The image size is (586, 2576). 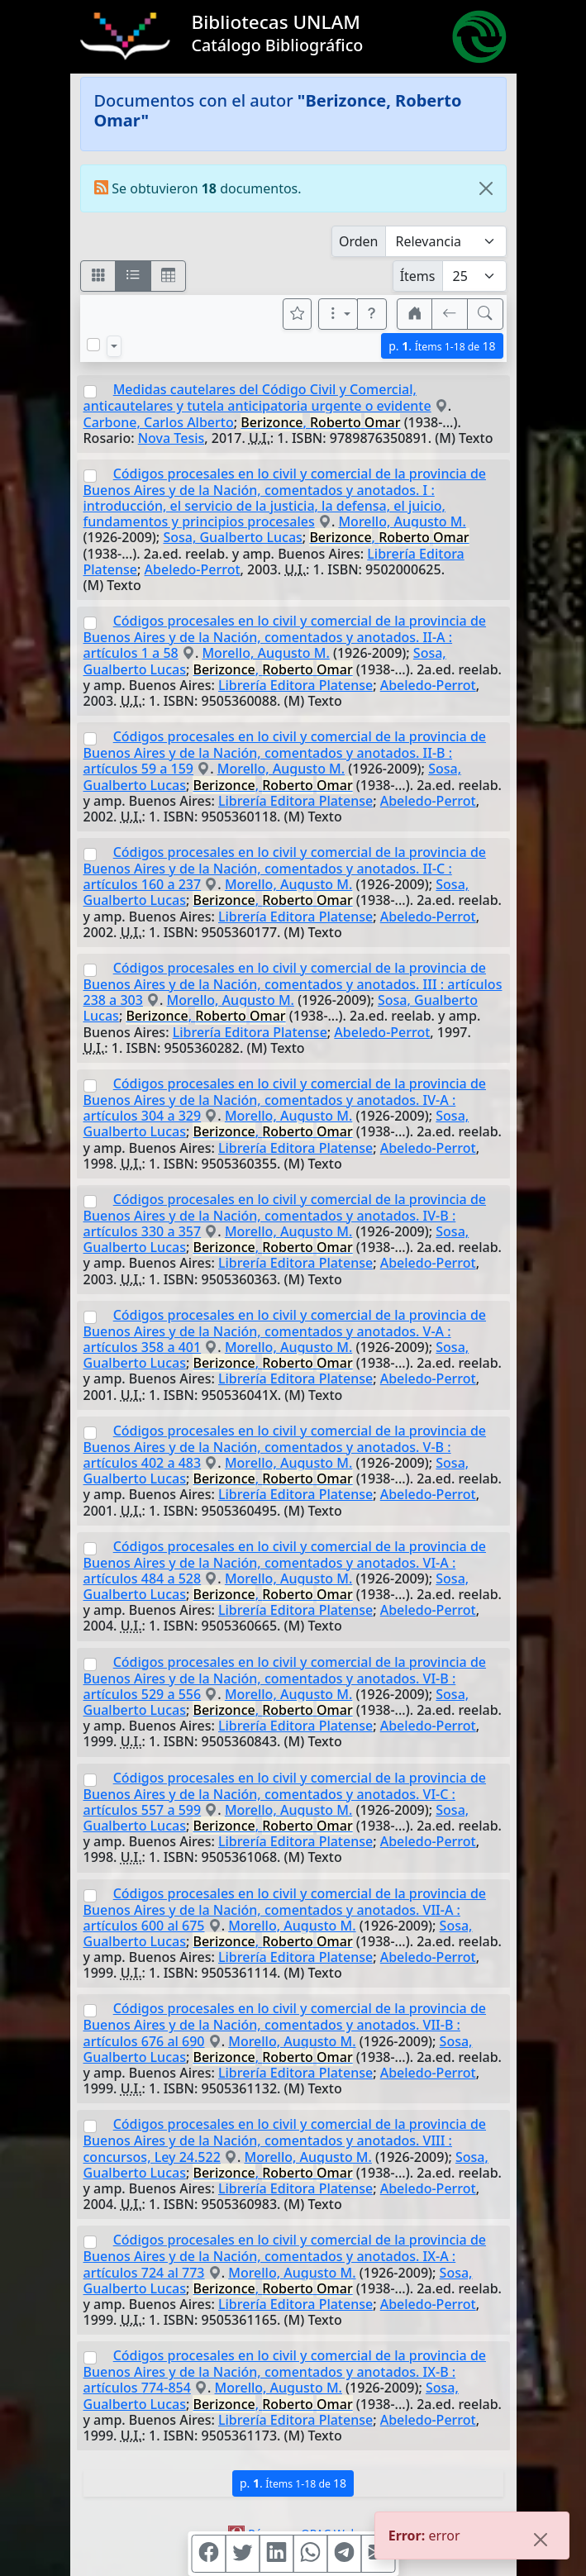 What do you see at coordinates (343, 2554) in the screenshot?
I see `[Compartir en Telegram]` at bounding box center [343, 2554].